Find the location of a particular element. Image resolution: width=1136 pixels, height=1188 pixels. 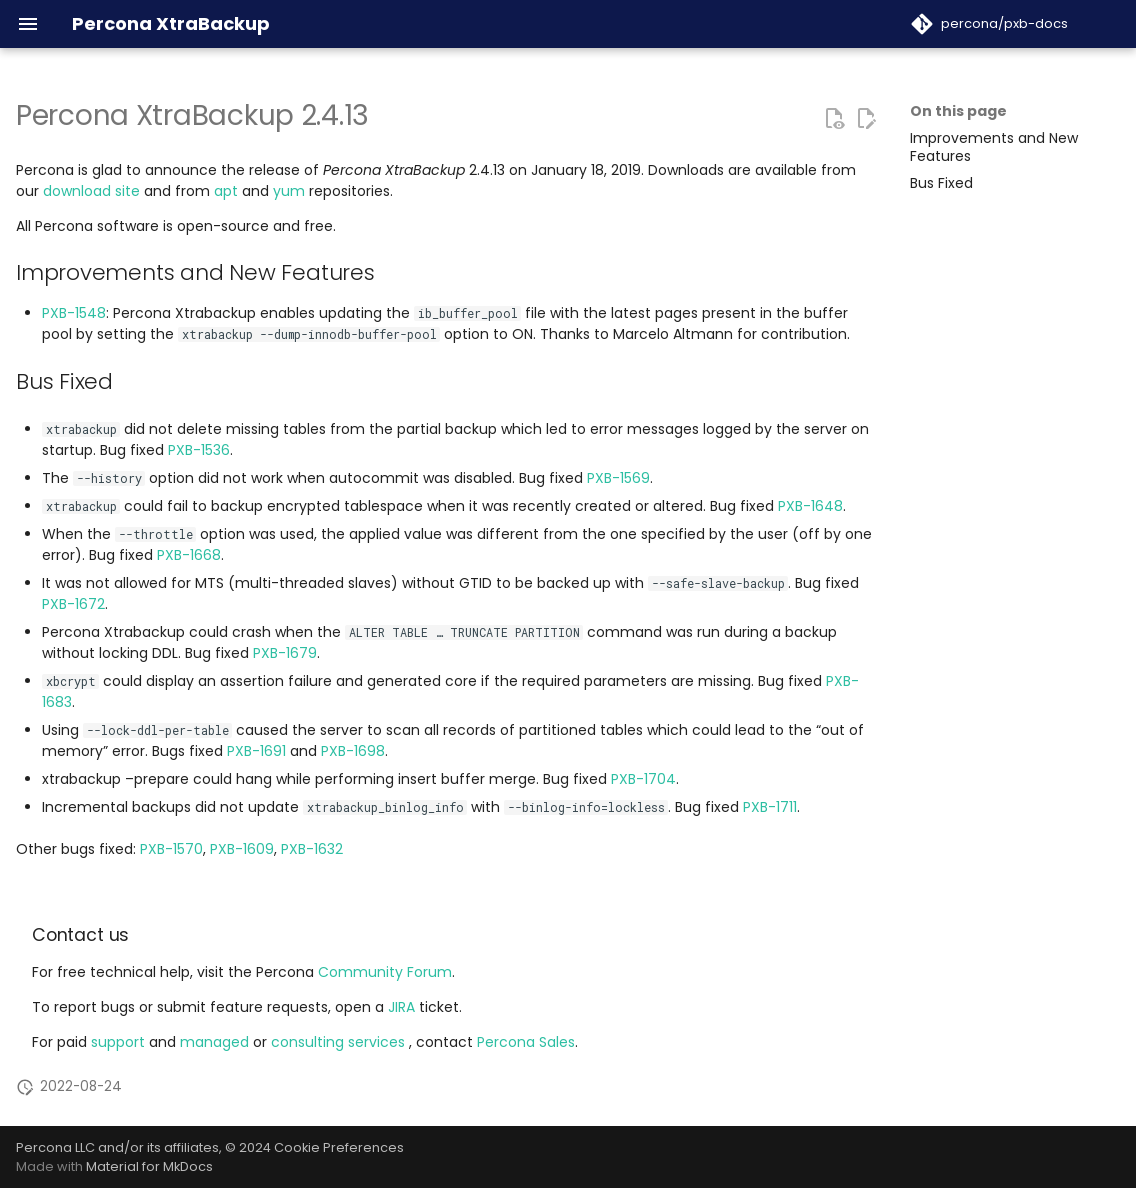

PXB-1668 is located at coordinates (189, 555).